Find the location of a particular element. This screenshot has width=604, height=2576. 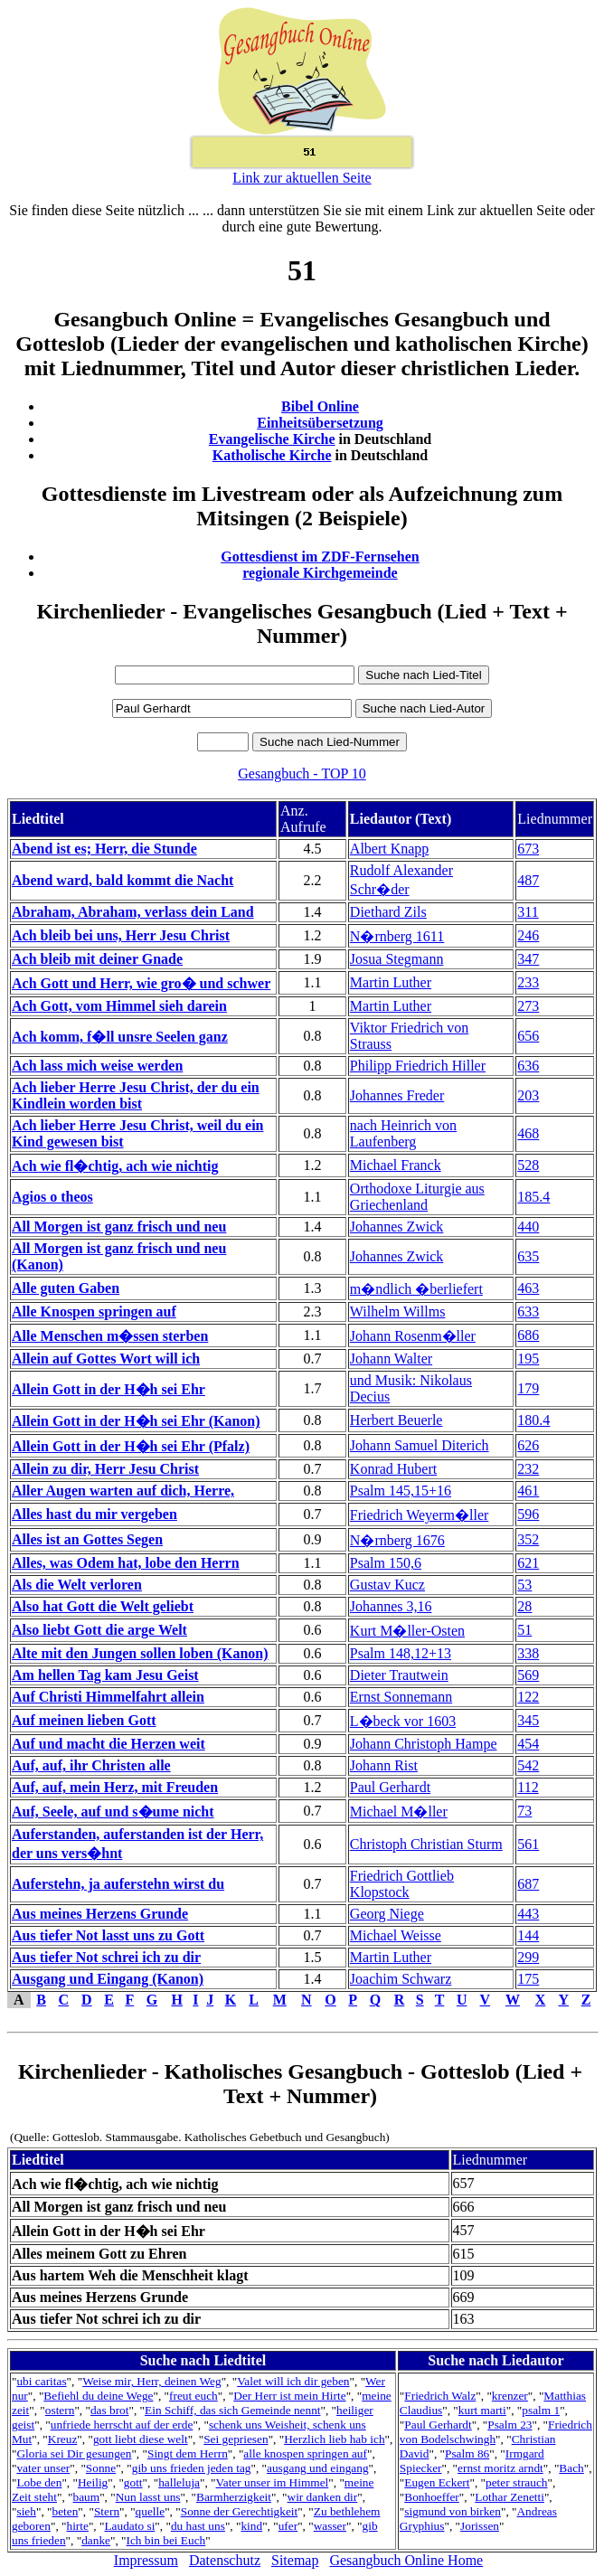

Impressum is located at coordinates (146, 2560).